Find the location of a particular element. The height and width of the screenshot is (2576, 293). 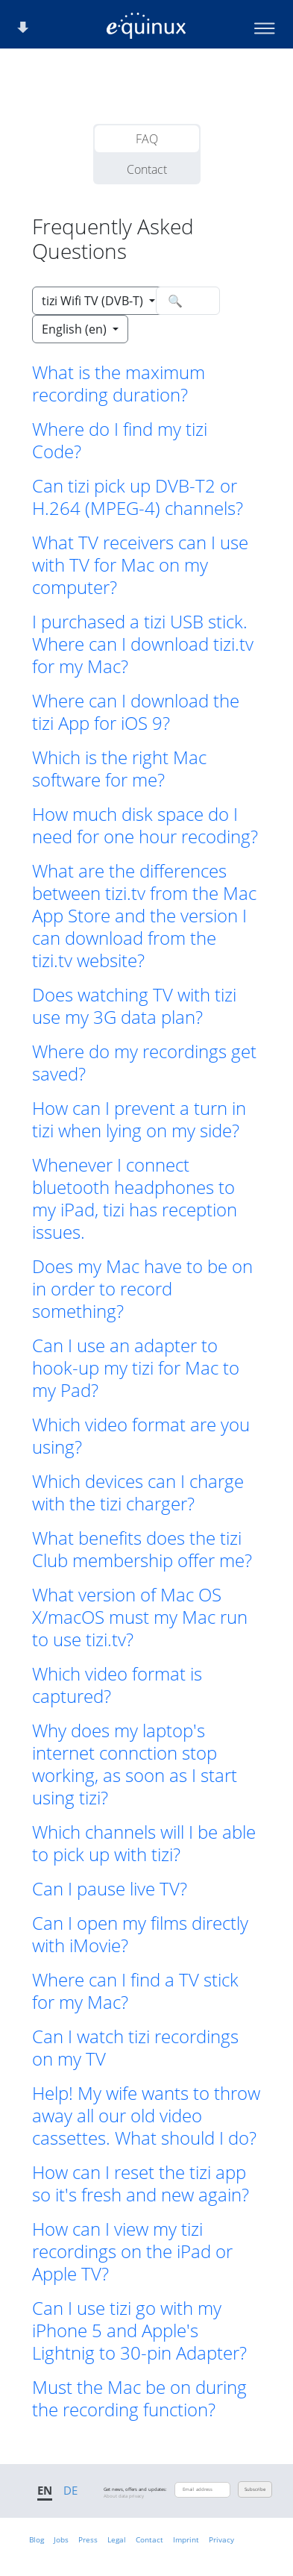

I purchased a tizi USB stick. Where can I download tizi.tv for my Mac? [button] is located at coordinates (142, 644).